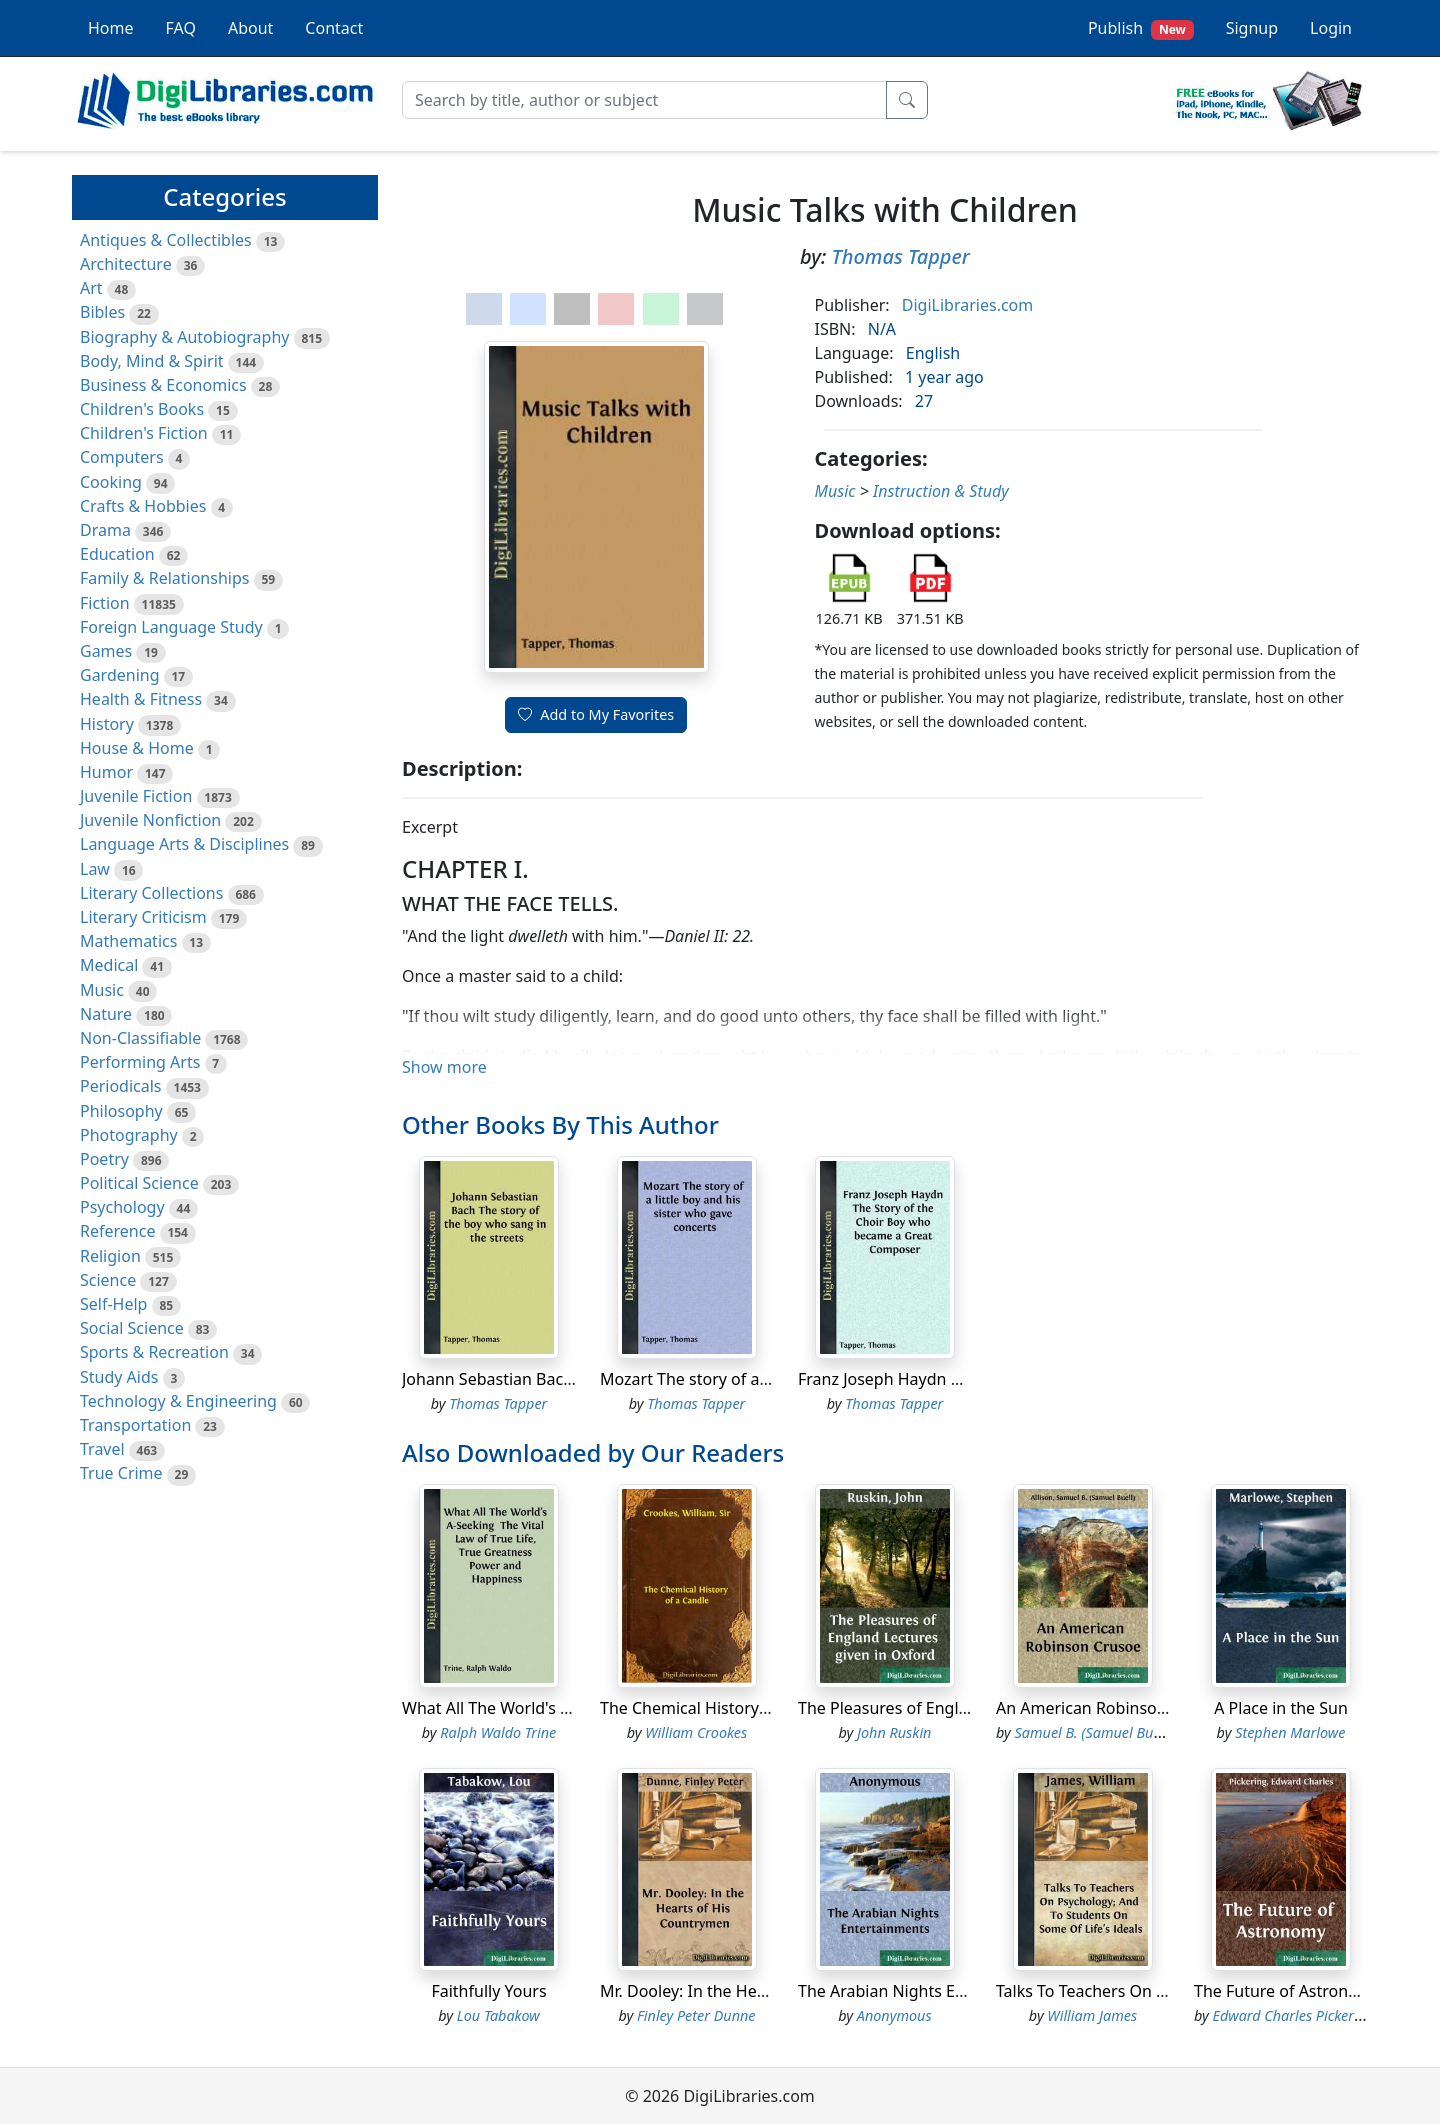  What do you see at coordinates (1331, 28) in the screenshot?
I see `Login` at bounding box center [1331, 28].